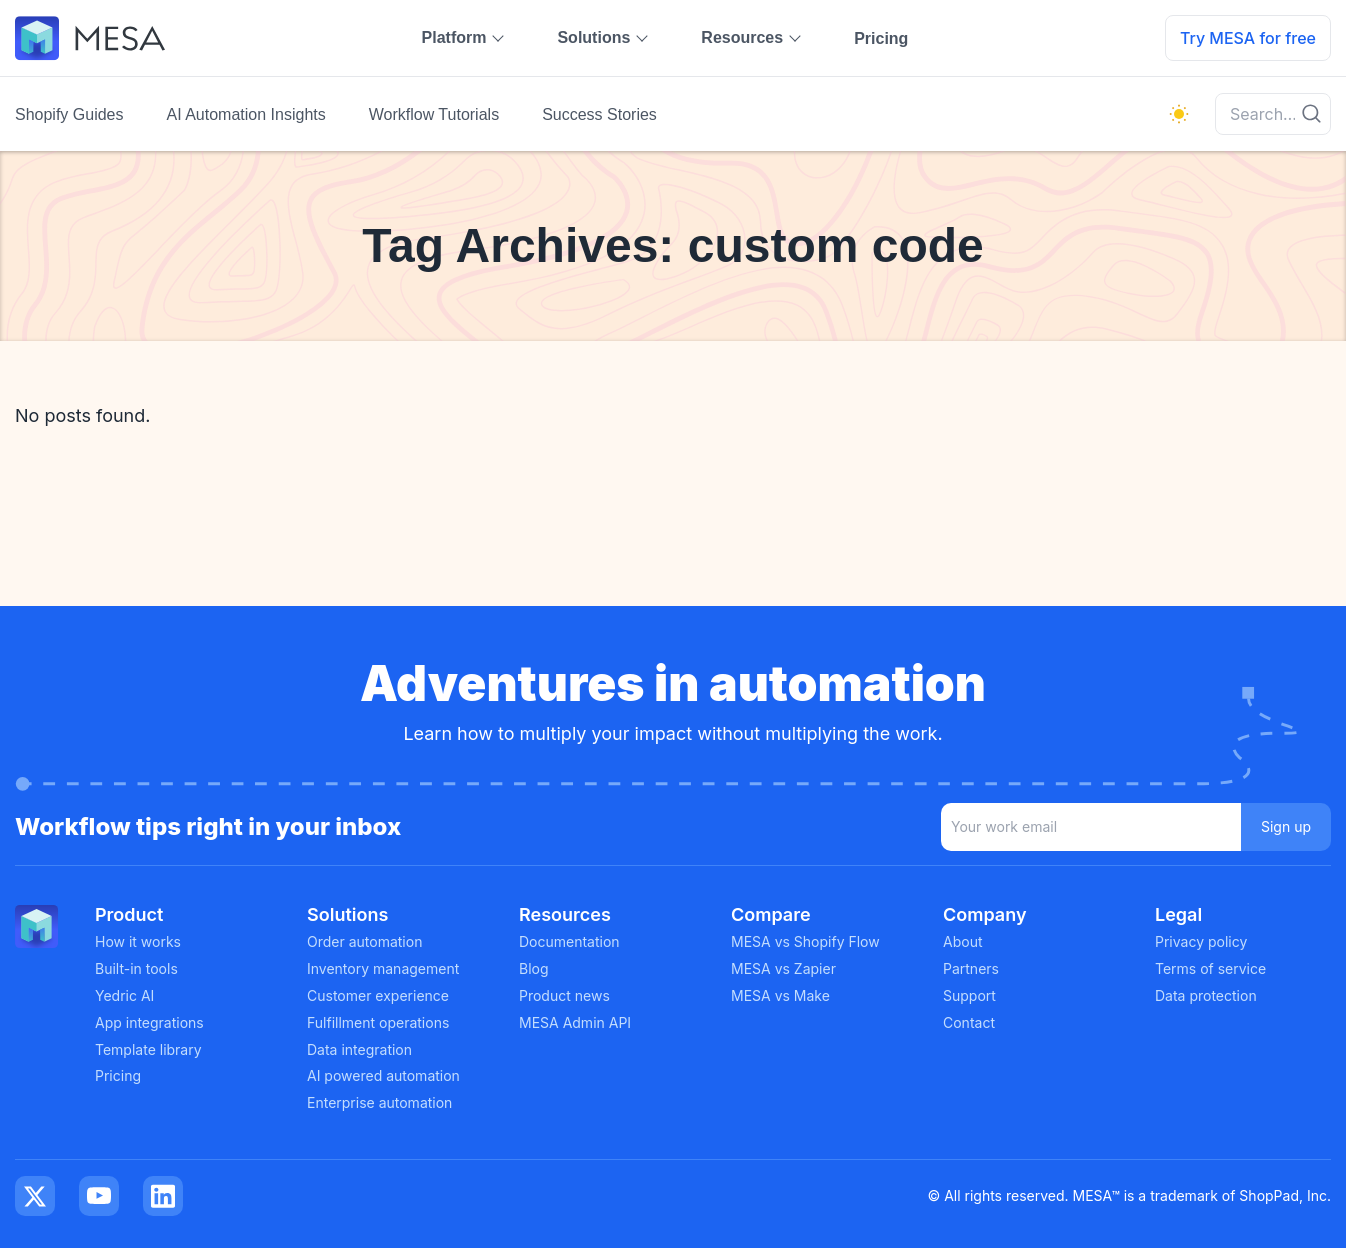 The height and width of the screenshot is (1248, 1346). Describe the element at coordinates (136, 968) in the screenshot. I see `Built-in tools` at that location.